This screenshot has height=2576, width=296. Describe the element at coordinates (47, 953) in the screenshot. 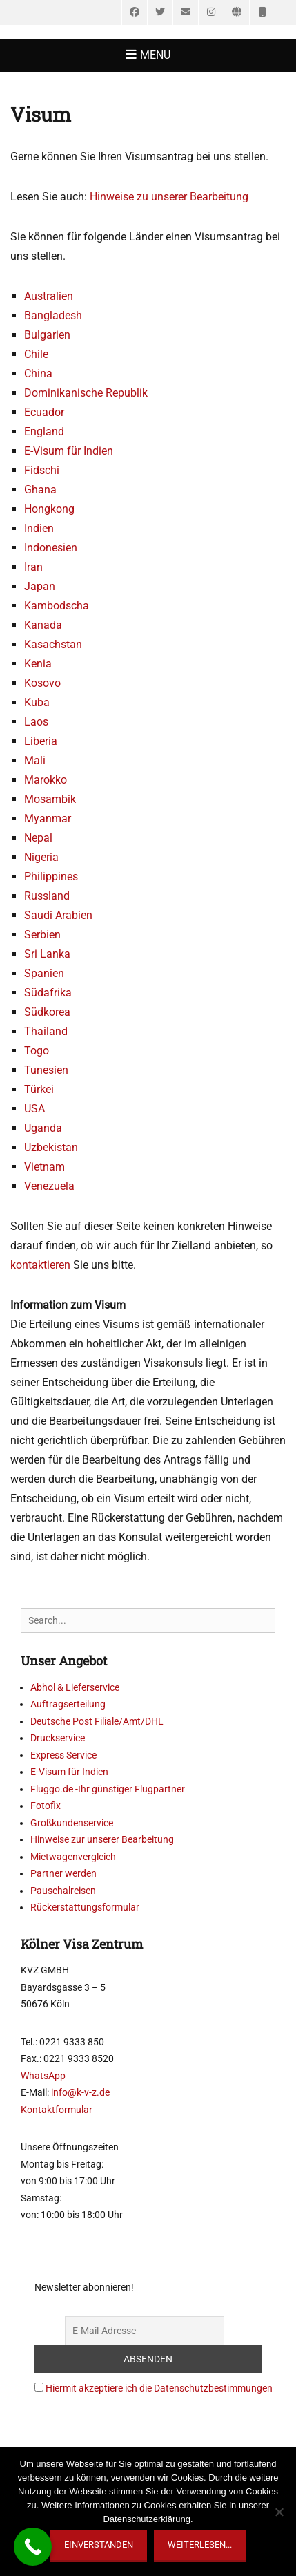

I see `Sri Lanka` at that location.